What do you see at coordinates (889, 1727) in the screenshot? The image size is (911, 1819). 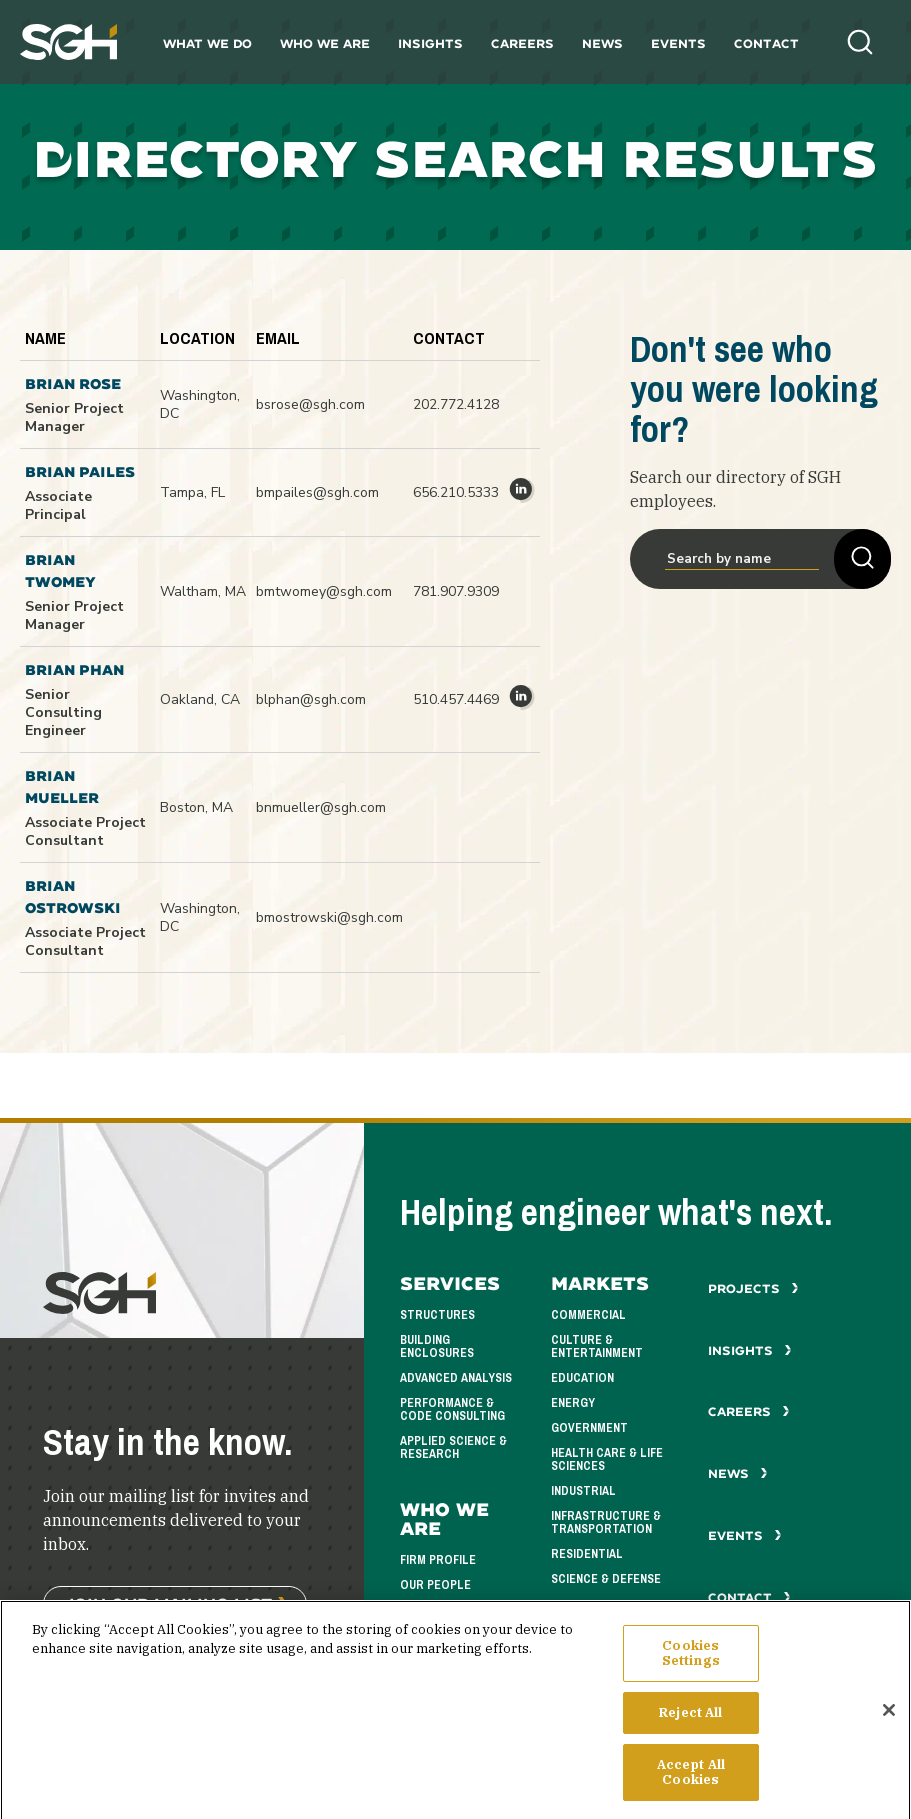 I see `[Close]` at bounding box center [889, 1727].